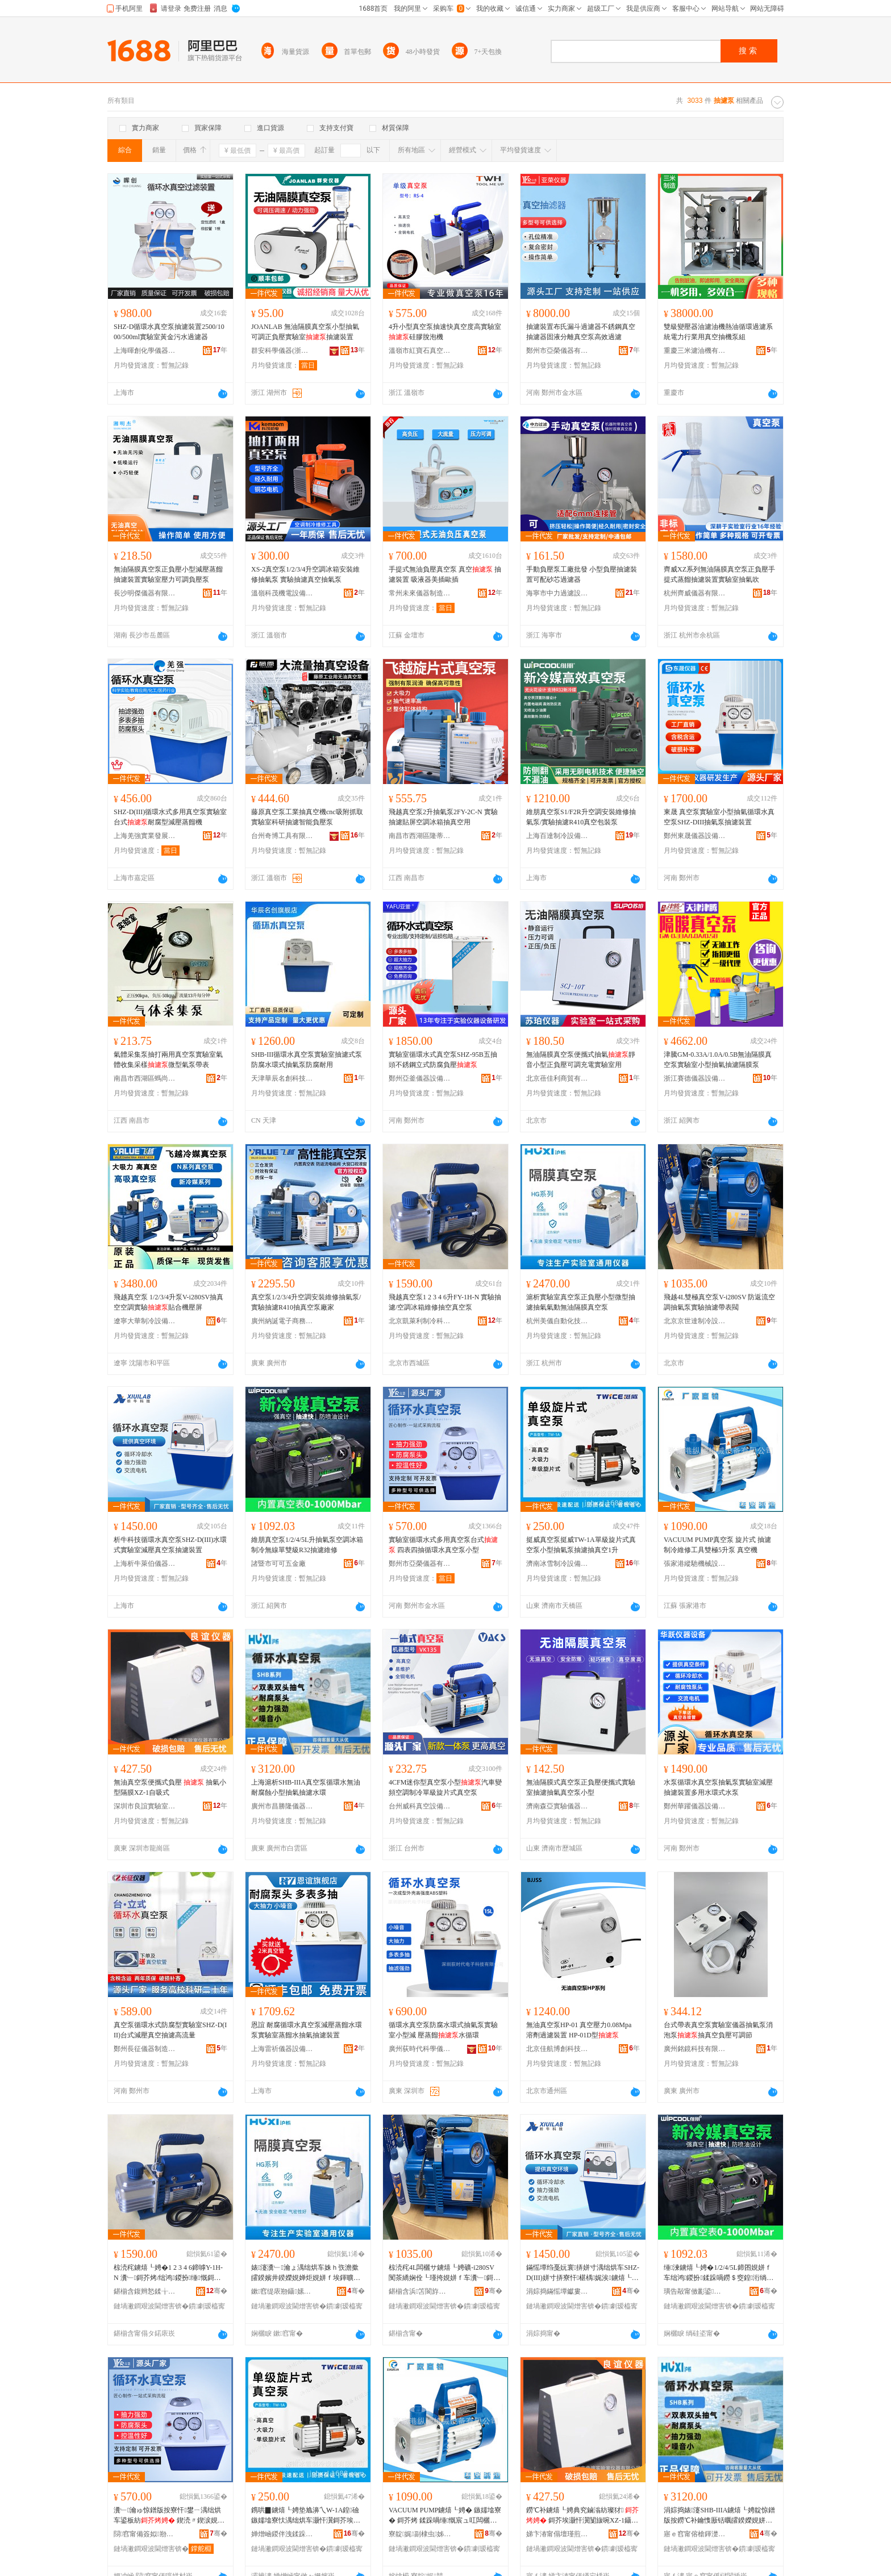 Image resolution: width=891 pixels, height=2576 pixels. I want to click on 廣州市昌勝隆儀器儀表有限公司, so click(282, 1806).